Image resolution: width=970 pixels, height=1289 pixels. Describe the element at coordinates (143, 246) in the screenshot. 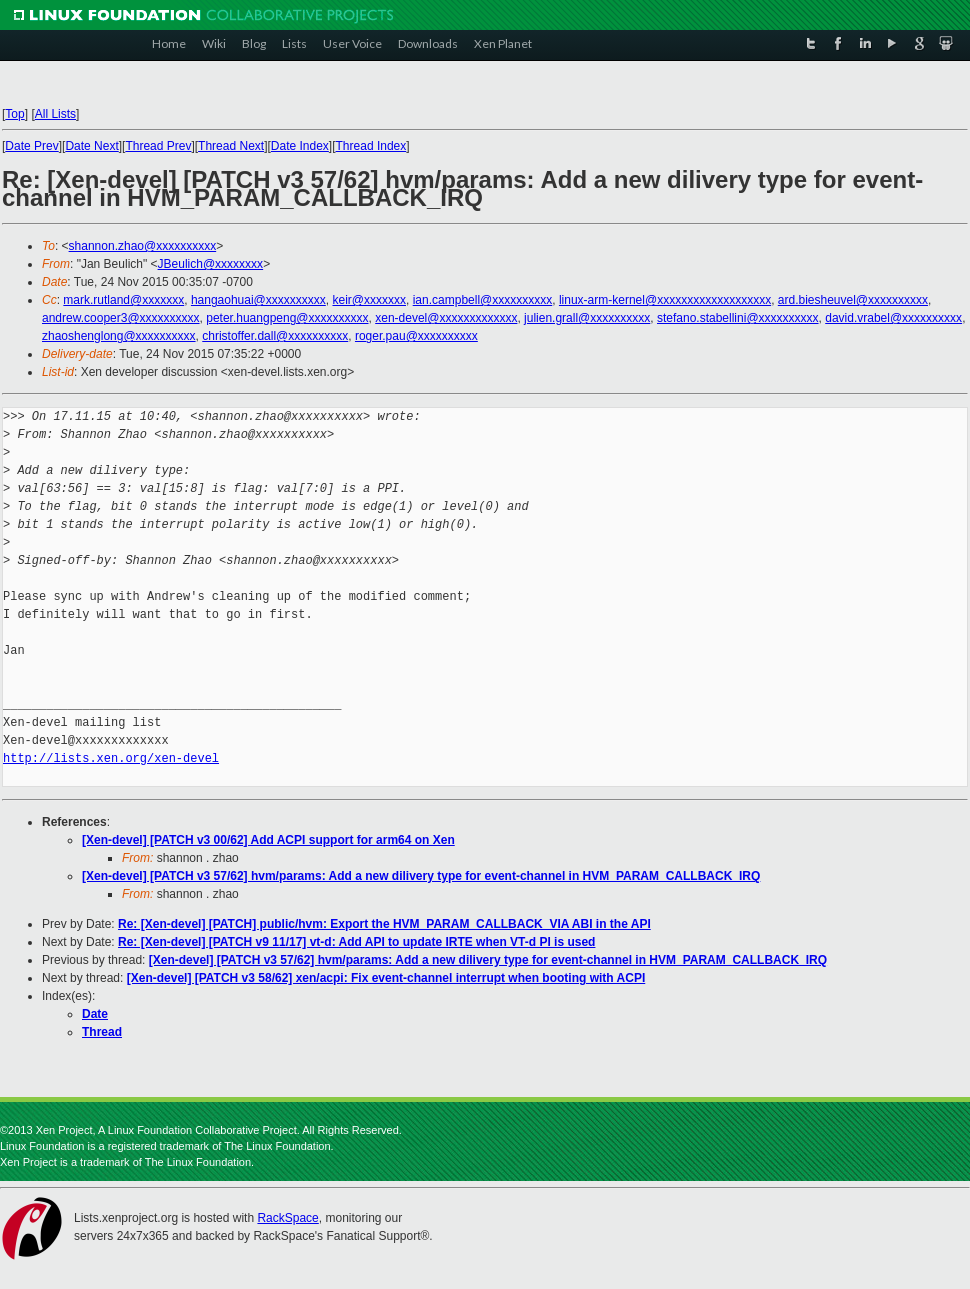

I see `shannon.zhao@xxxxxxxxxx` at that location.